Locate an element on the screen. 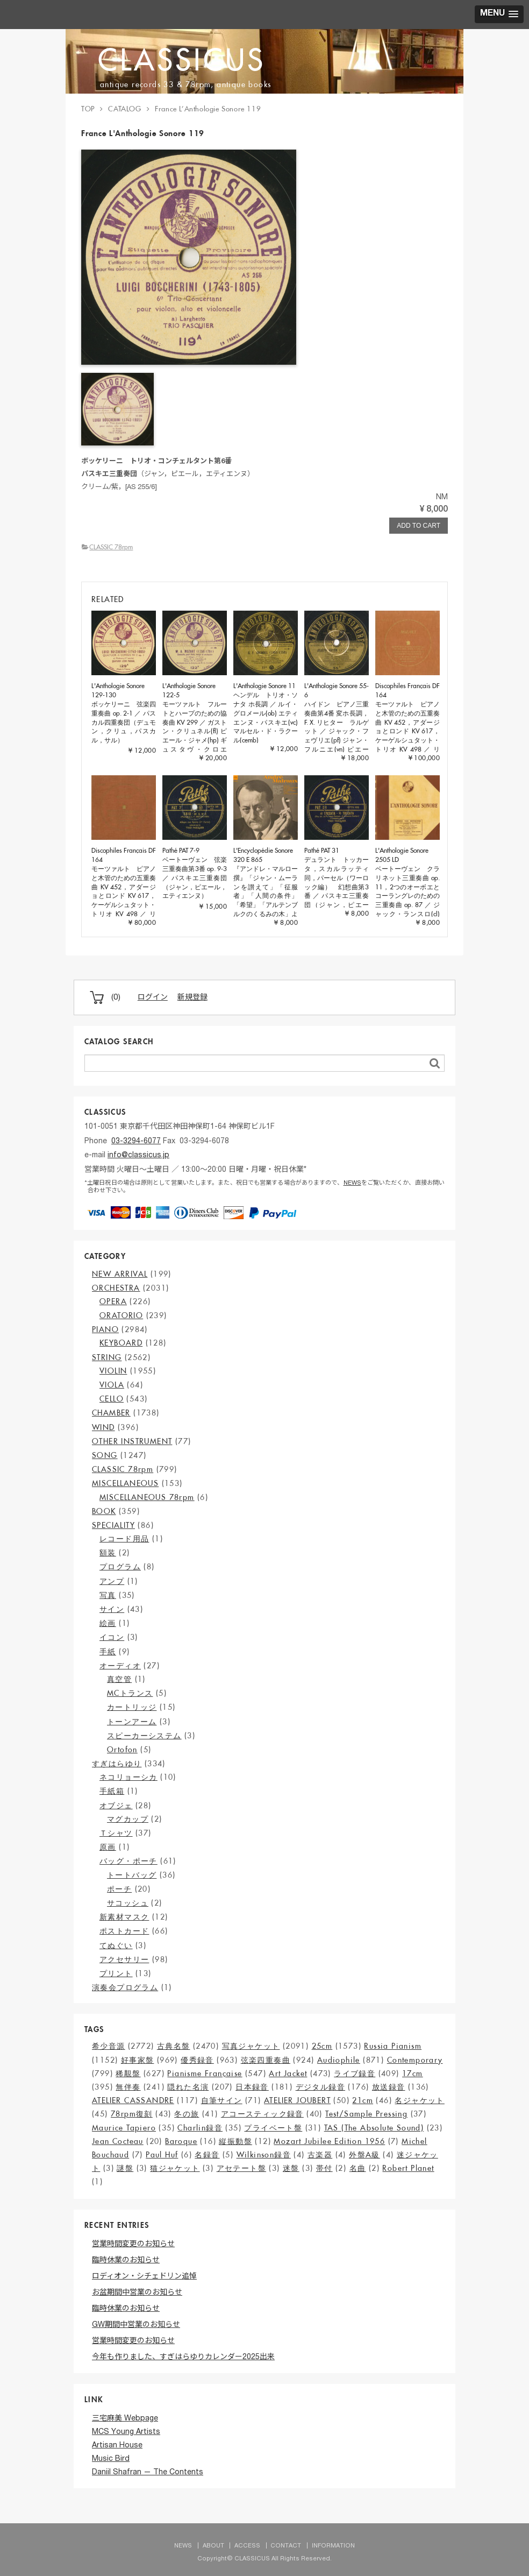 The image size is (529, 2576). MCS Young Artists is located at coordinates (126, 2432).